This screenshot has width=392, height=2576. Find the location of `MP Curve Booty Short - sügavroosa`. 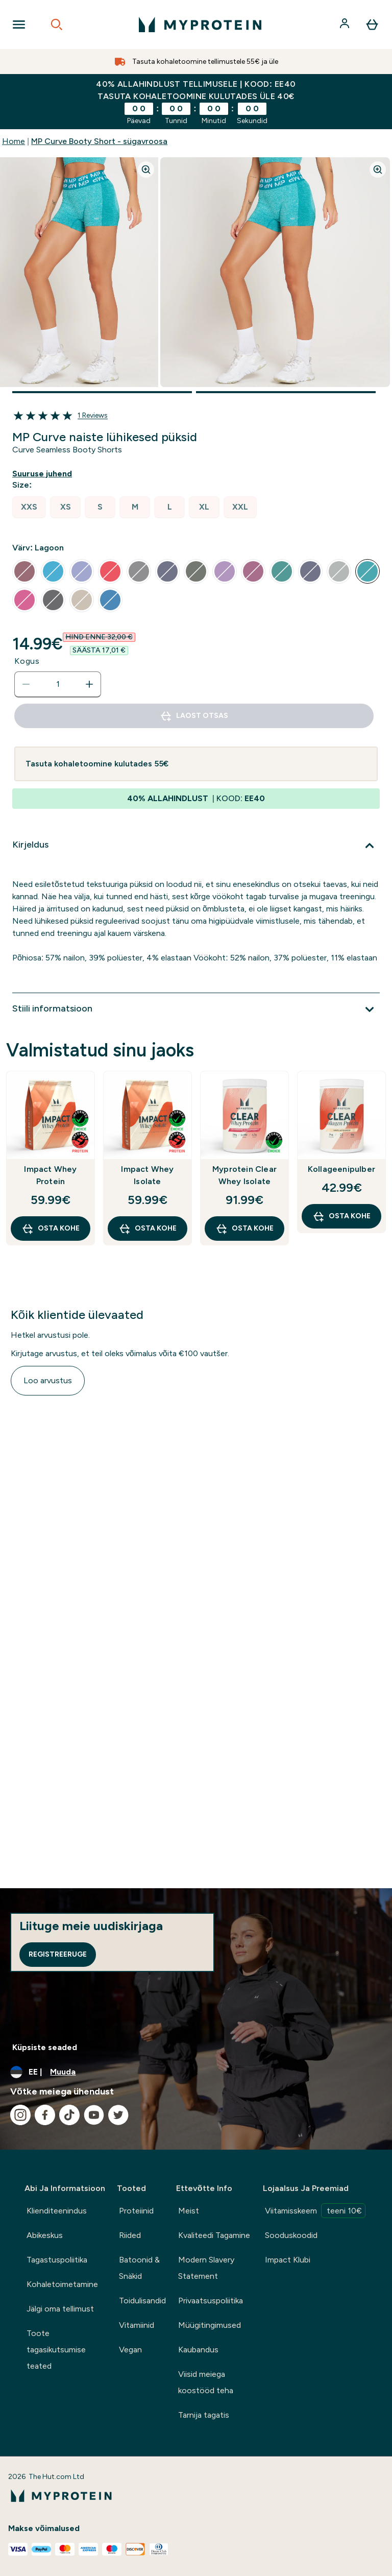

MP Curve Booty Short - sügavroosa is located at coordinates (99, 141).